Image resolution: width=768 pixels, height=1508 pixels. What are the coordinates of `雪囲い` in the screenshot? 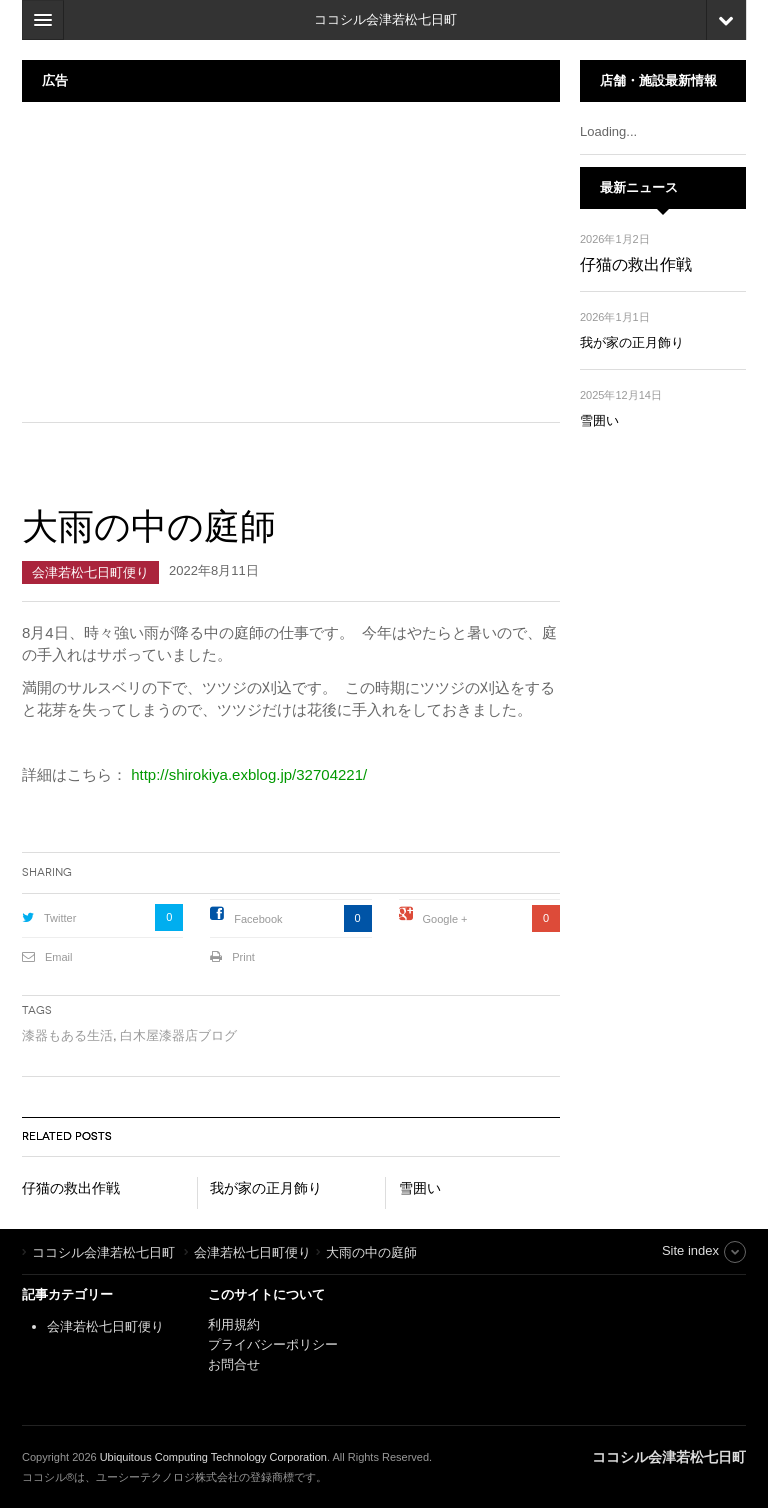 It's located at (420, 1188).